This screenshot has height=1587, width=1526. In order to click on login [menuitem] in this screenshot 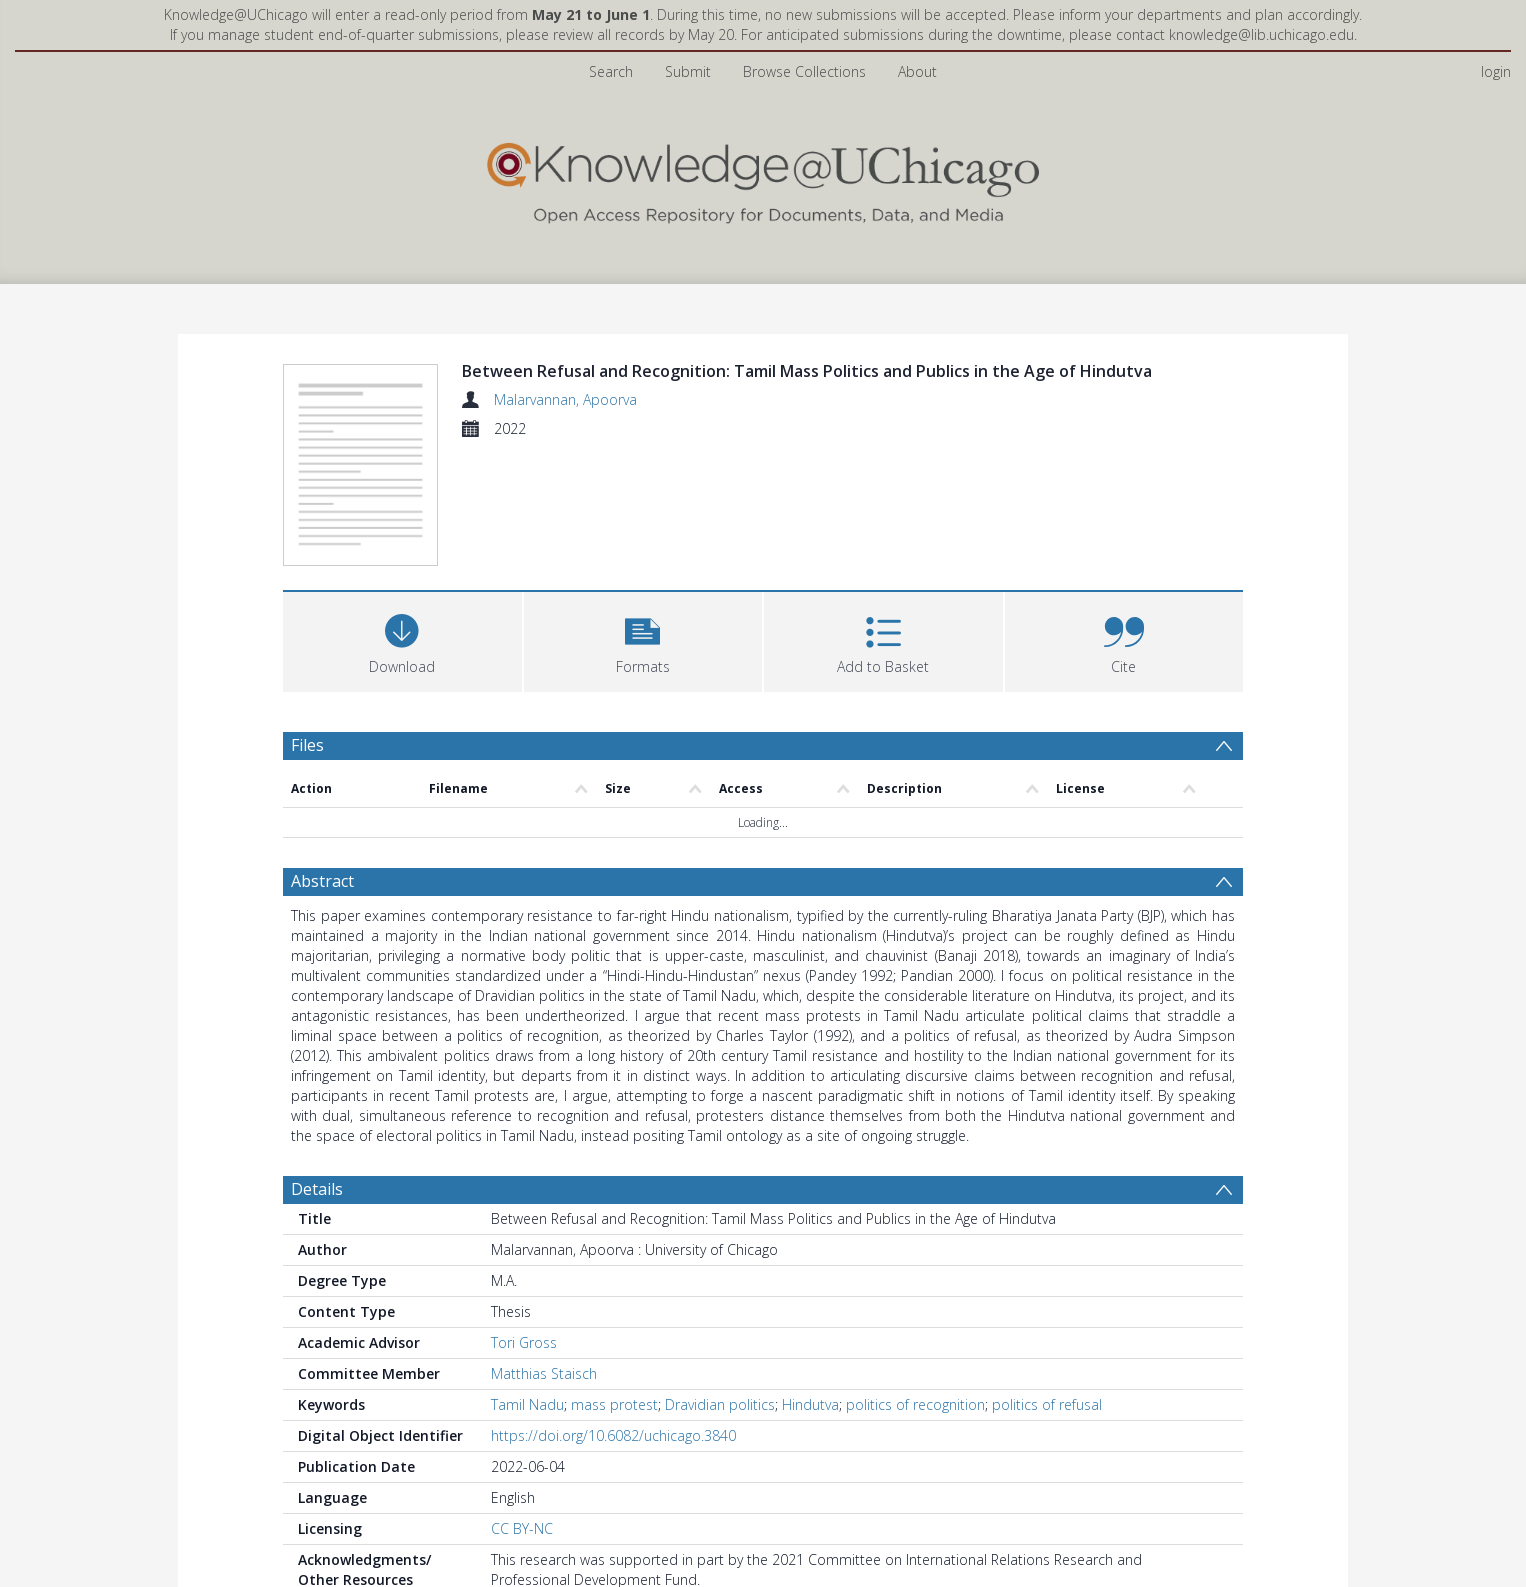, I will do `click(1496, 71)`.